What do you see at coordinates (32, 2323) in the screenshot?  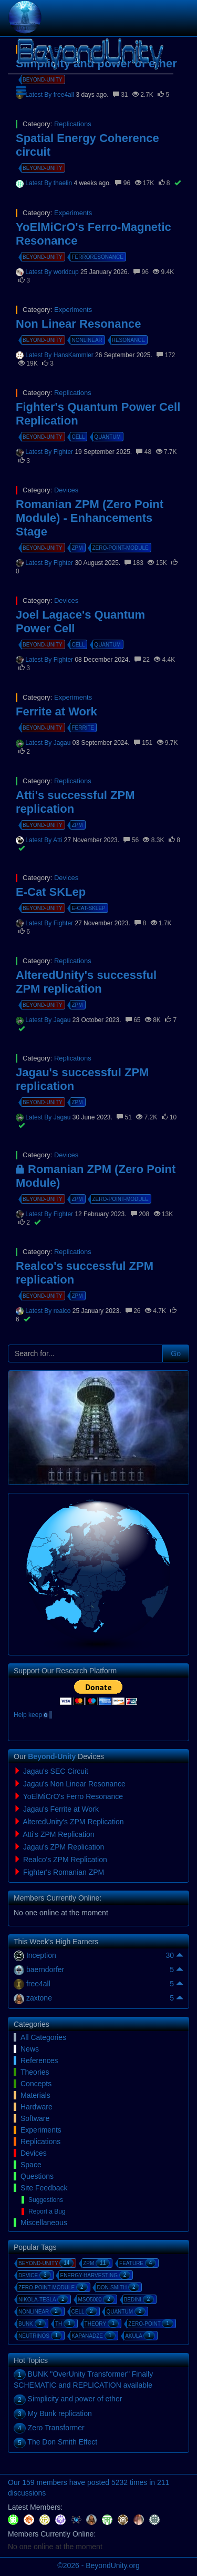 I see `bunk` at bounding box center [32, 2323].